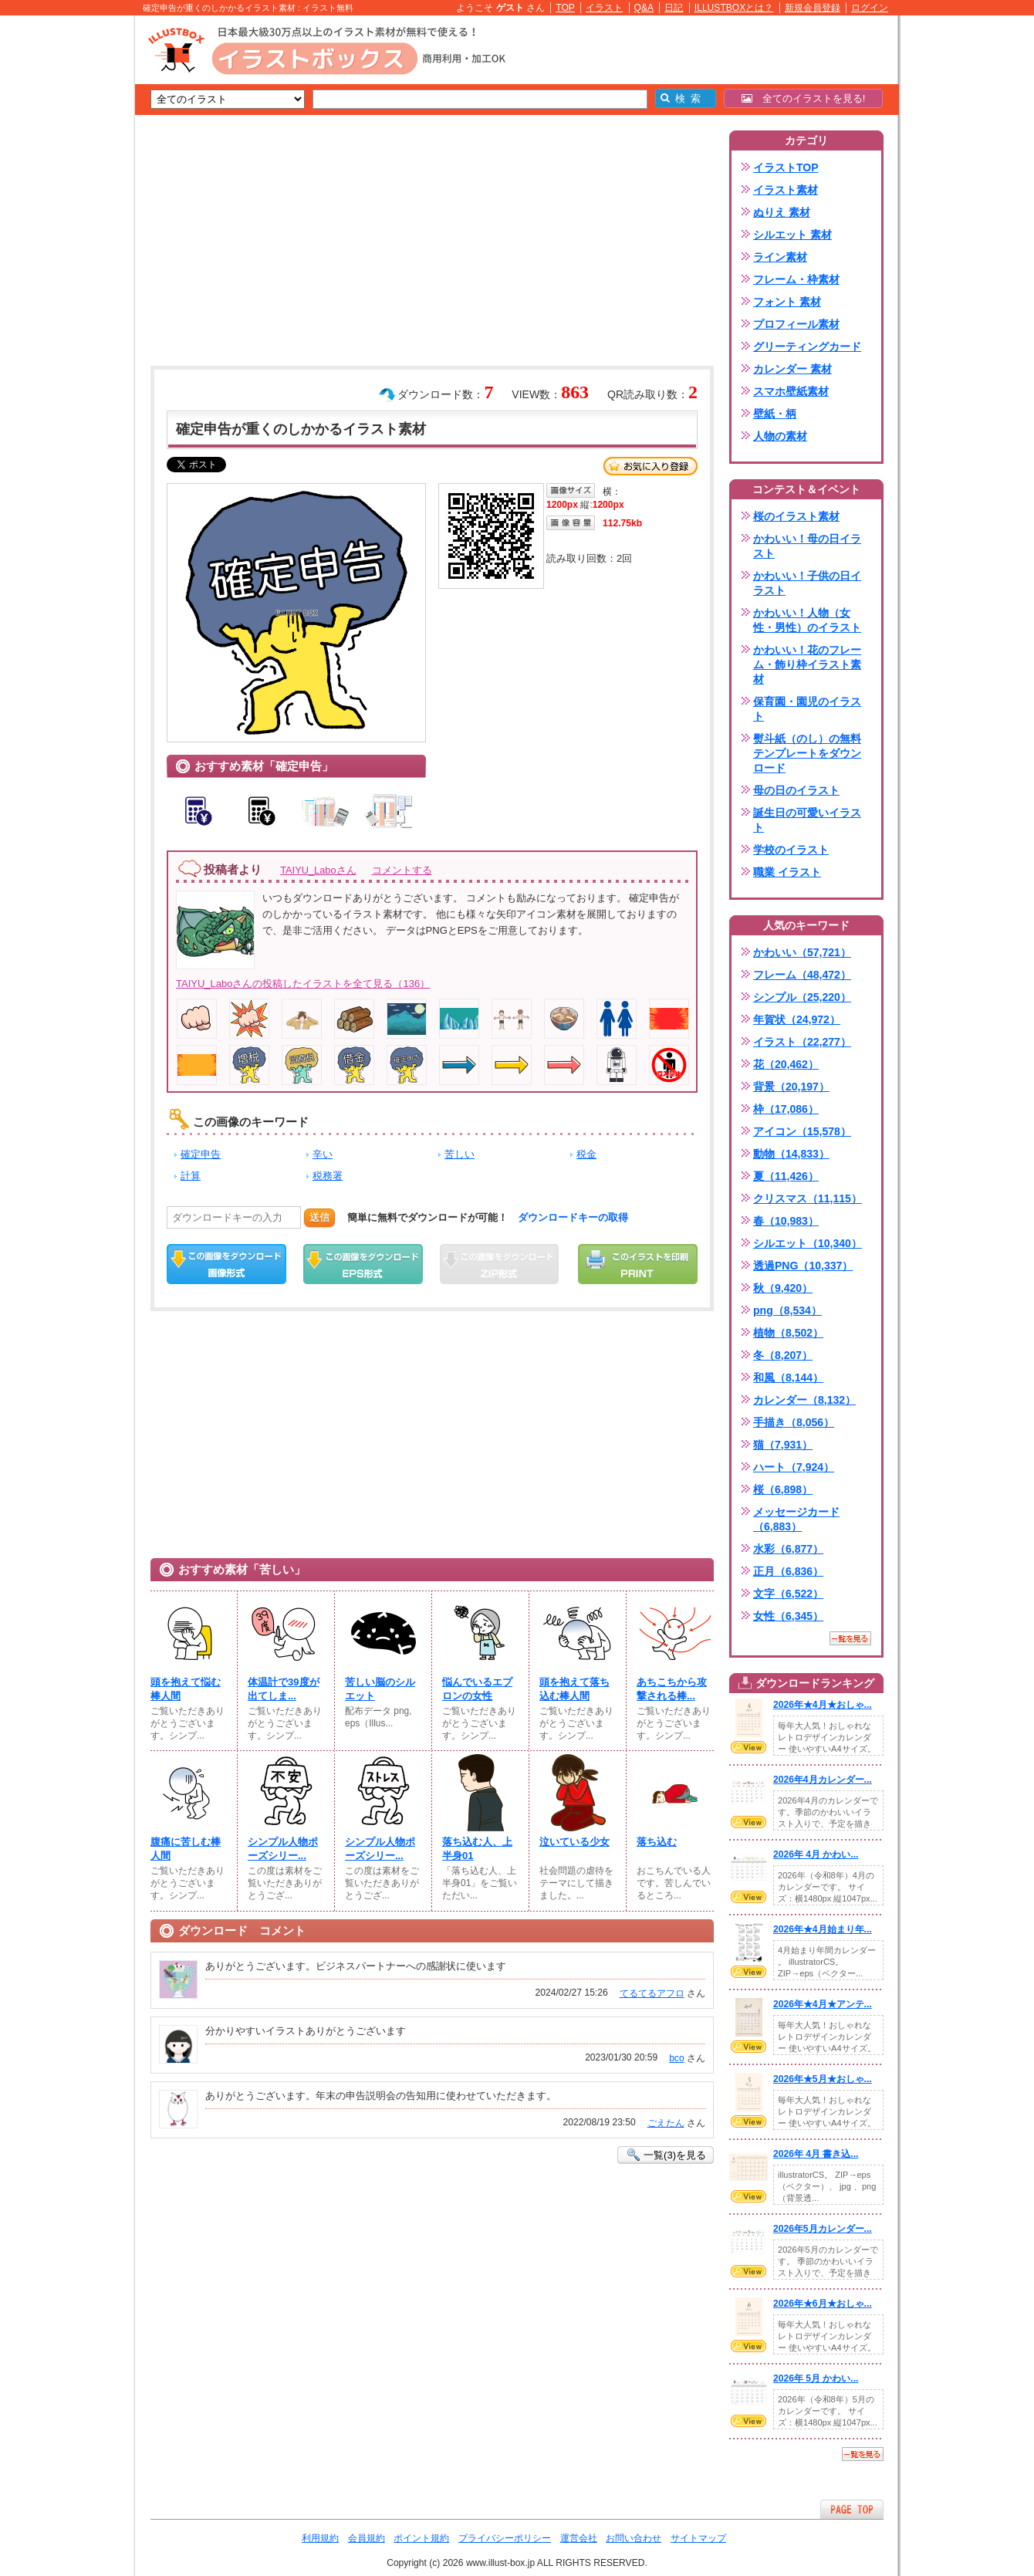  I want to click on かわいい！母の日イラスト, so click(807, 545).